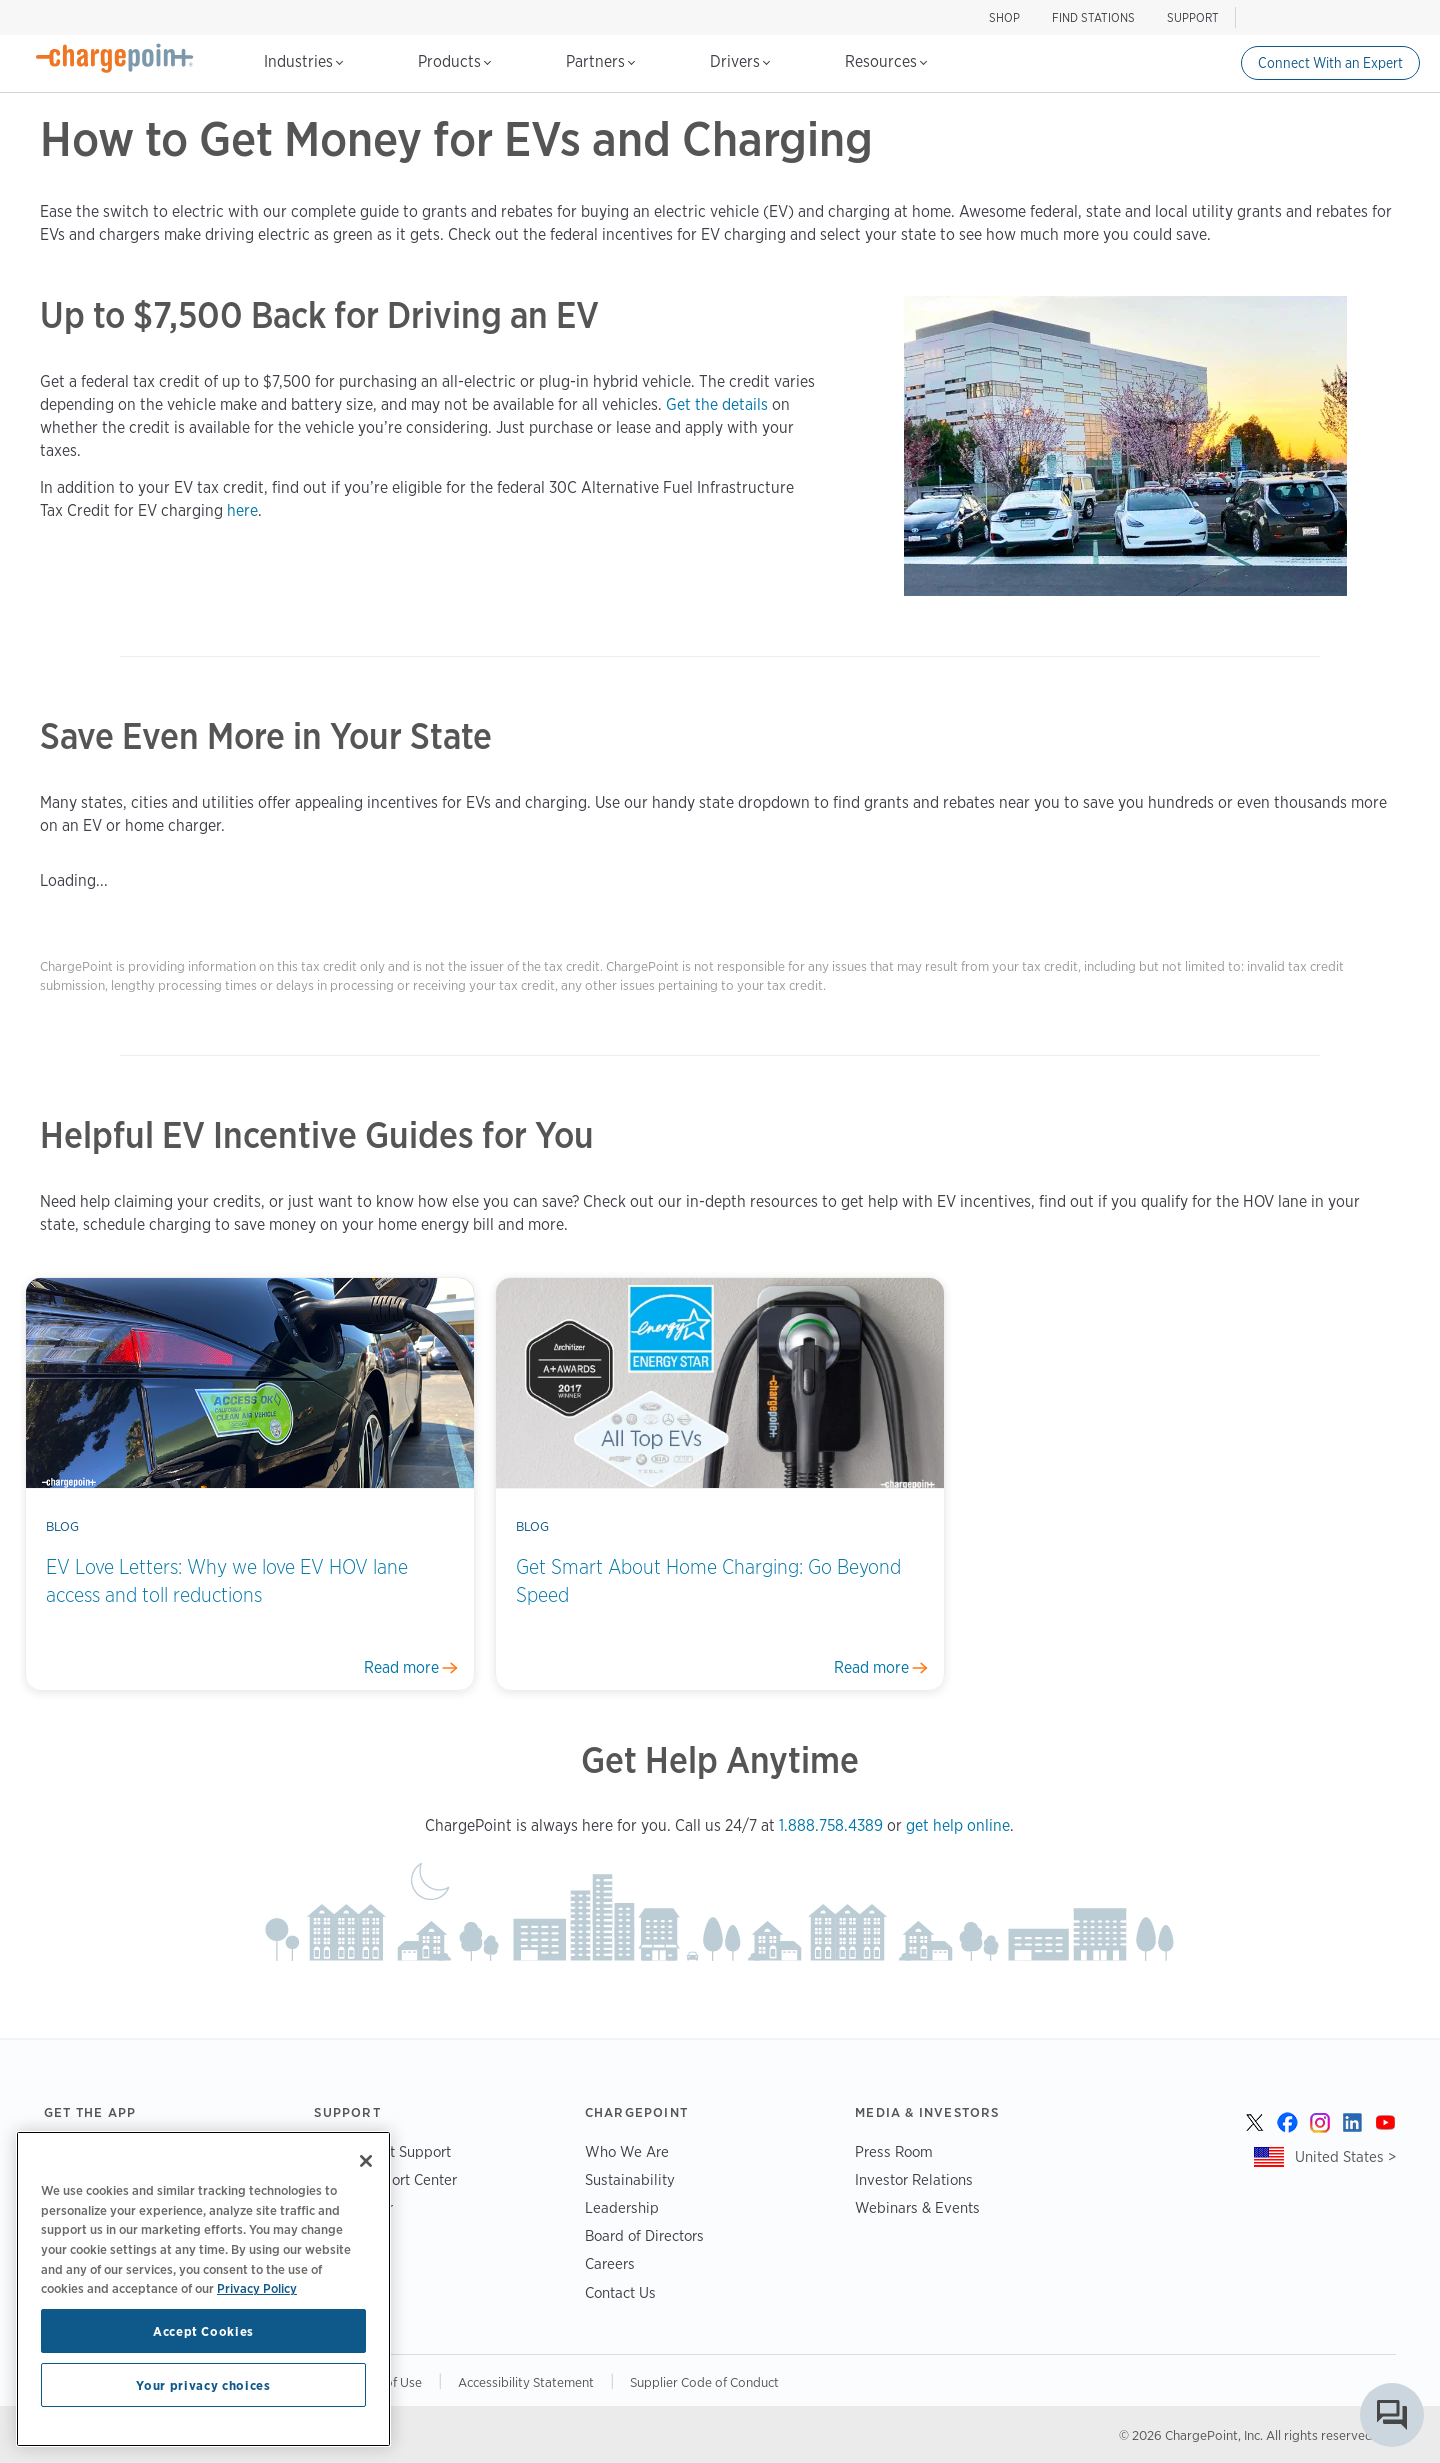 The image size is (1440, 2463). Describe the element at coordinates (740, 61) in the screenshot. I see `Drivers` at that location.